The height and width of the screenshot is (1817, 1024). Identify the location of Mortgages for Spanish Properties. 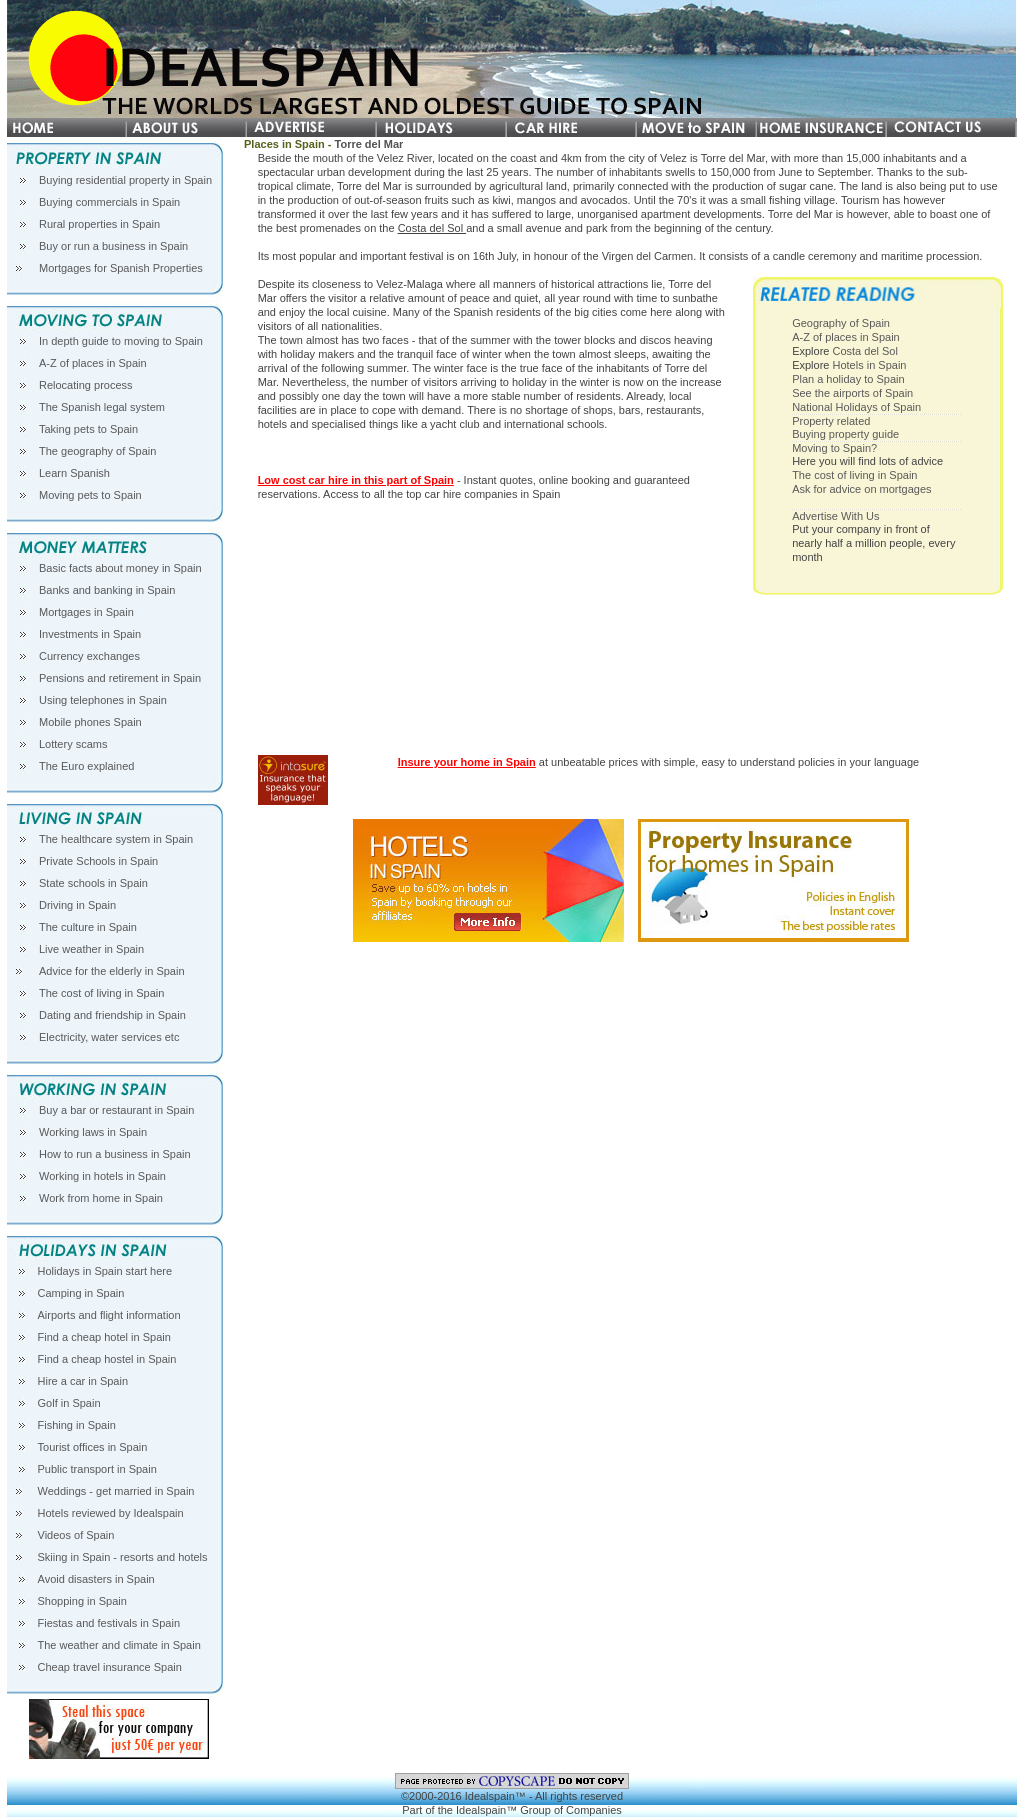
(121, 268).